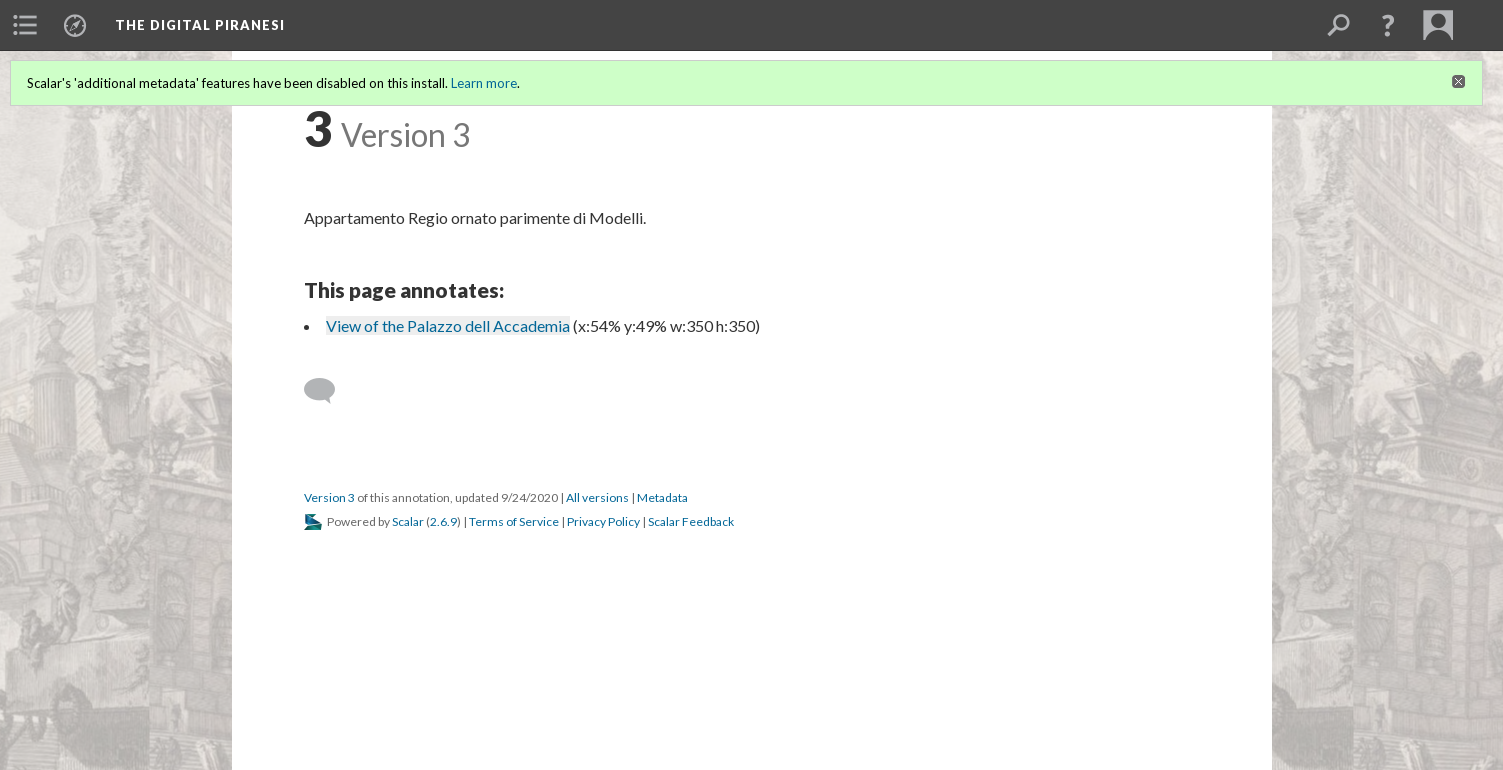 This screenshot has height=770, width=1503. What do you see at coordinates (603, 521) in the screenshot?
I see `Privacy Policy` at bounding box center [603, 521].